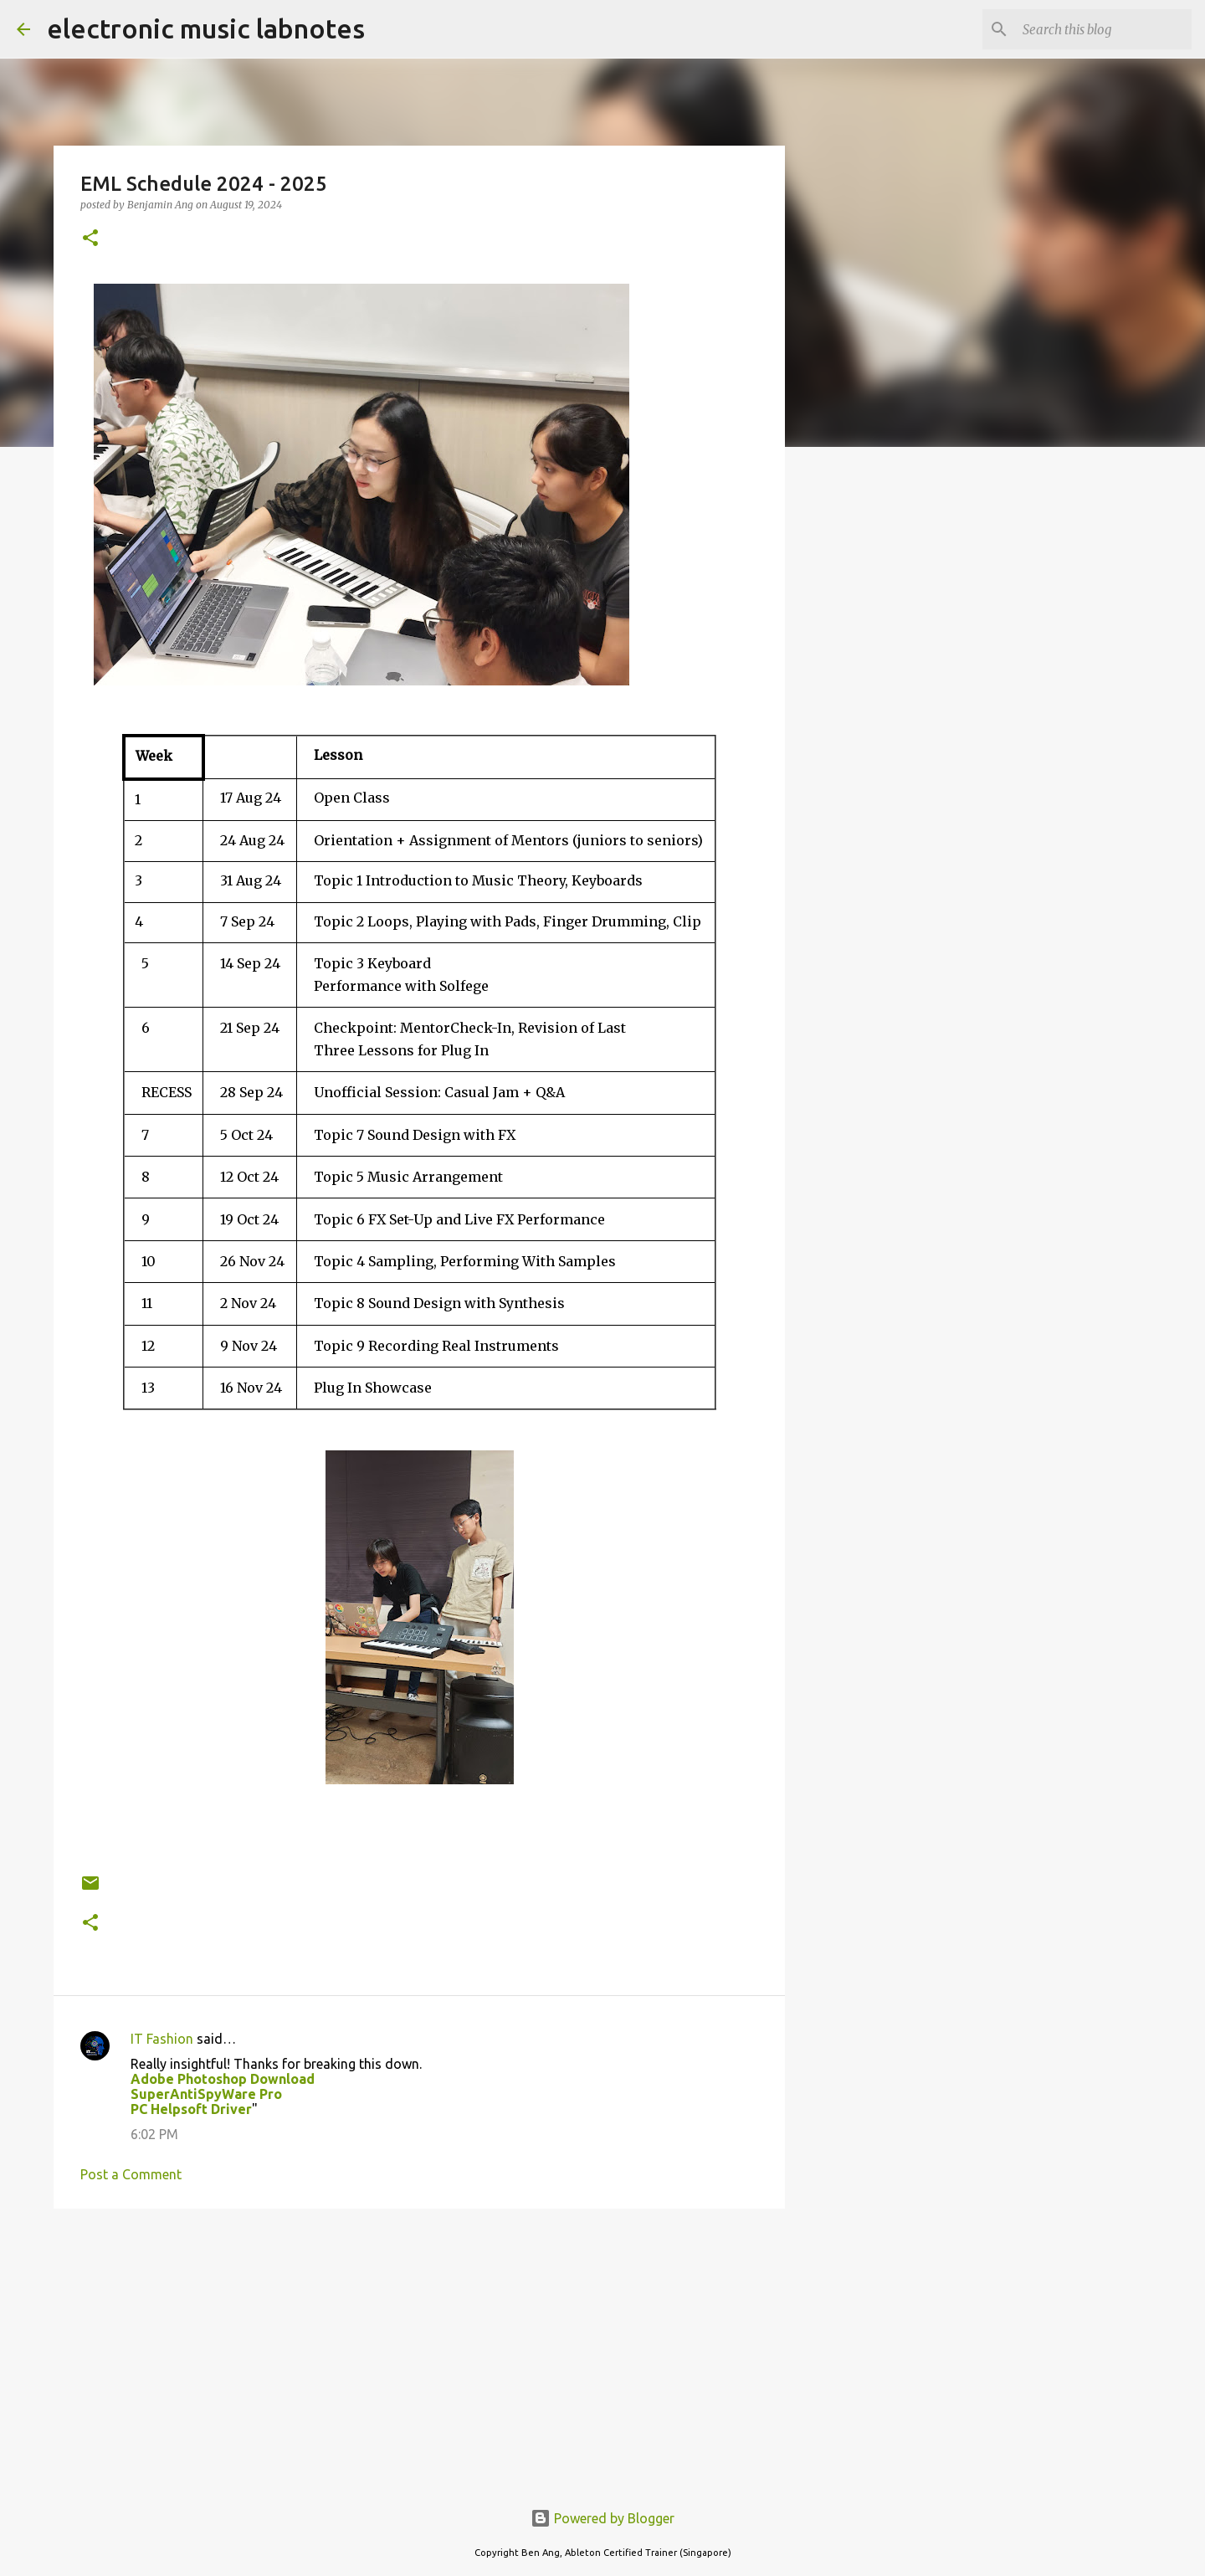  What do you see at coordinates (131, 2174) in the screenshot?
I see `Post a Comment` at bounding box center [131, 2174].